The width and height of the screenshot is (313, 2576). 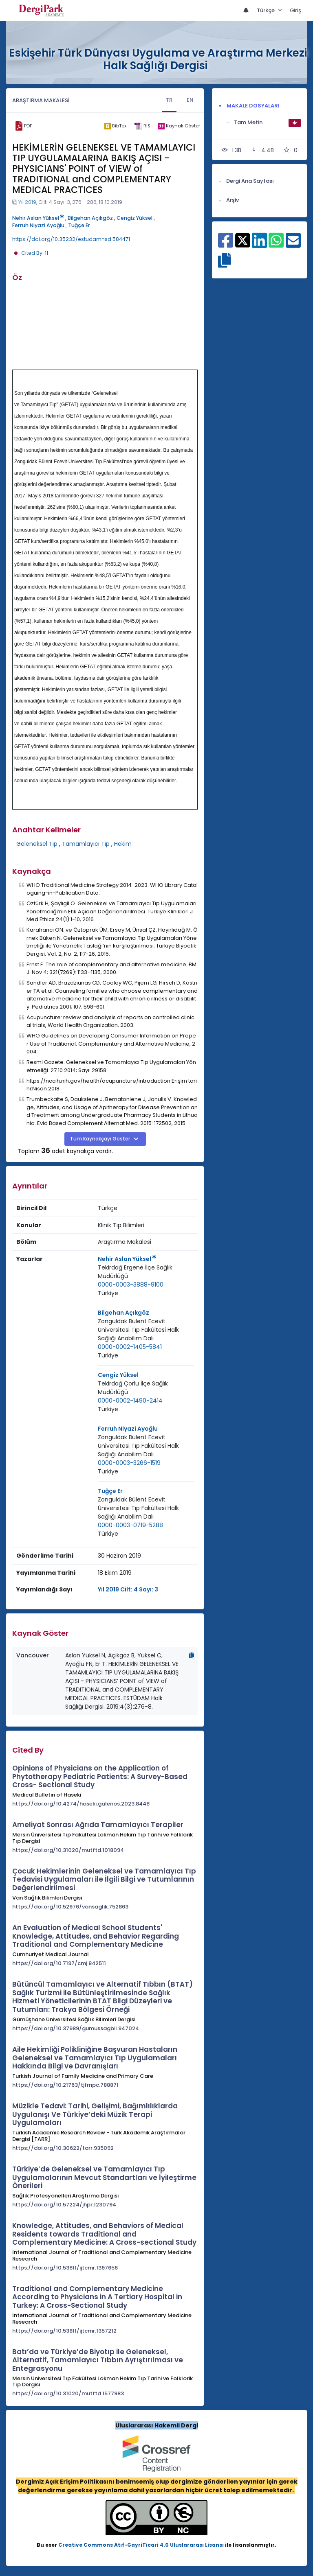 I want to click on [Kurum : Tekirdağ Ergene İlçe Sağlık Müdürlüğü], so click(x=146, y=1271).